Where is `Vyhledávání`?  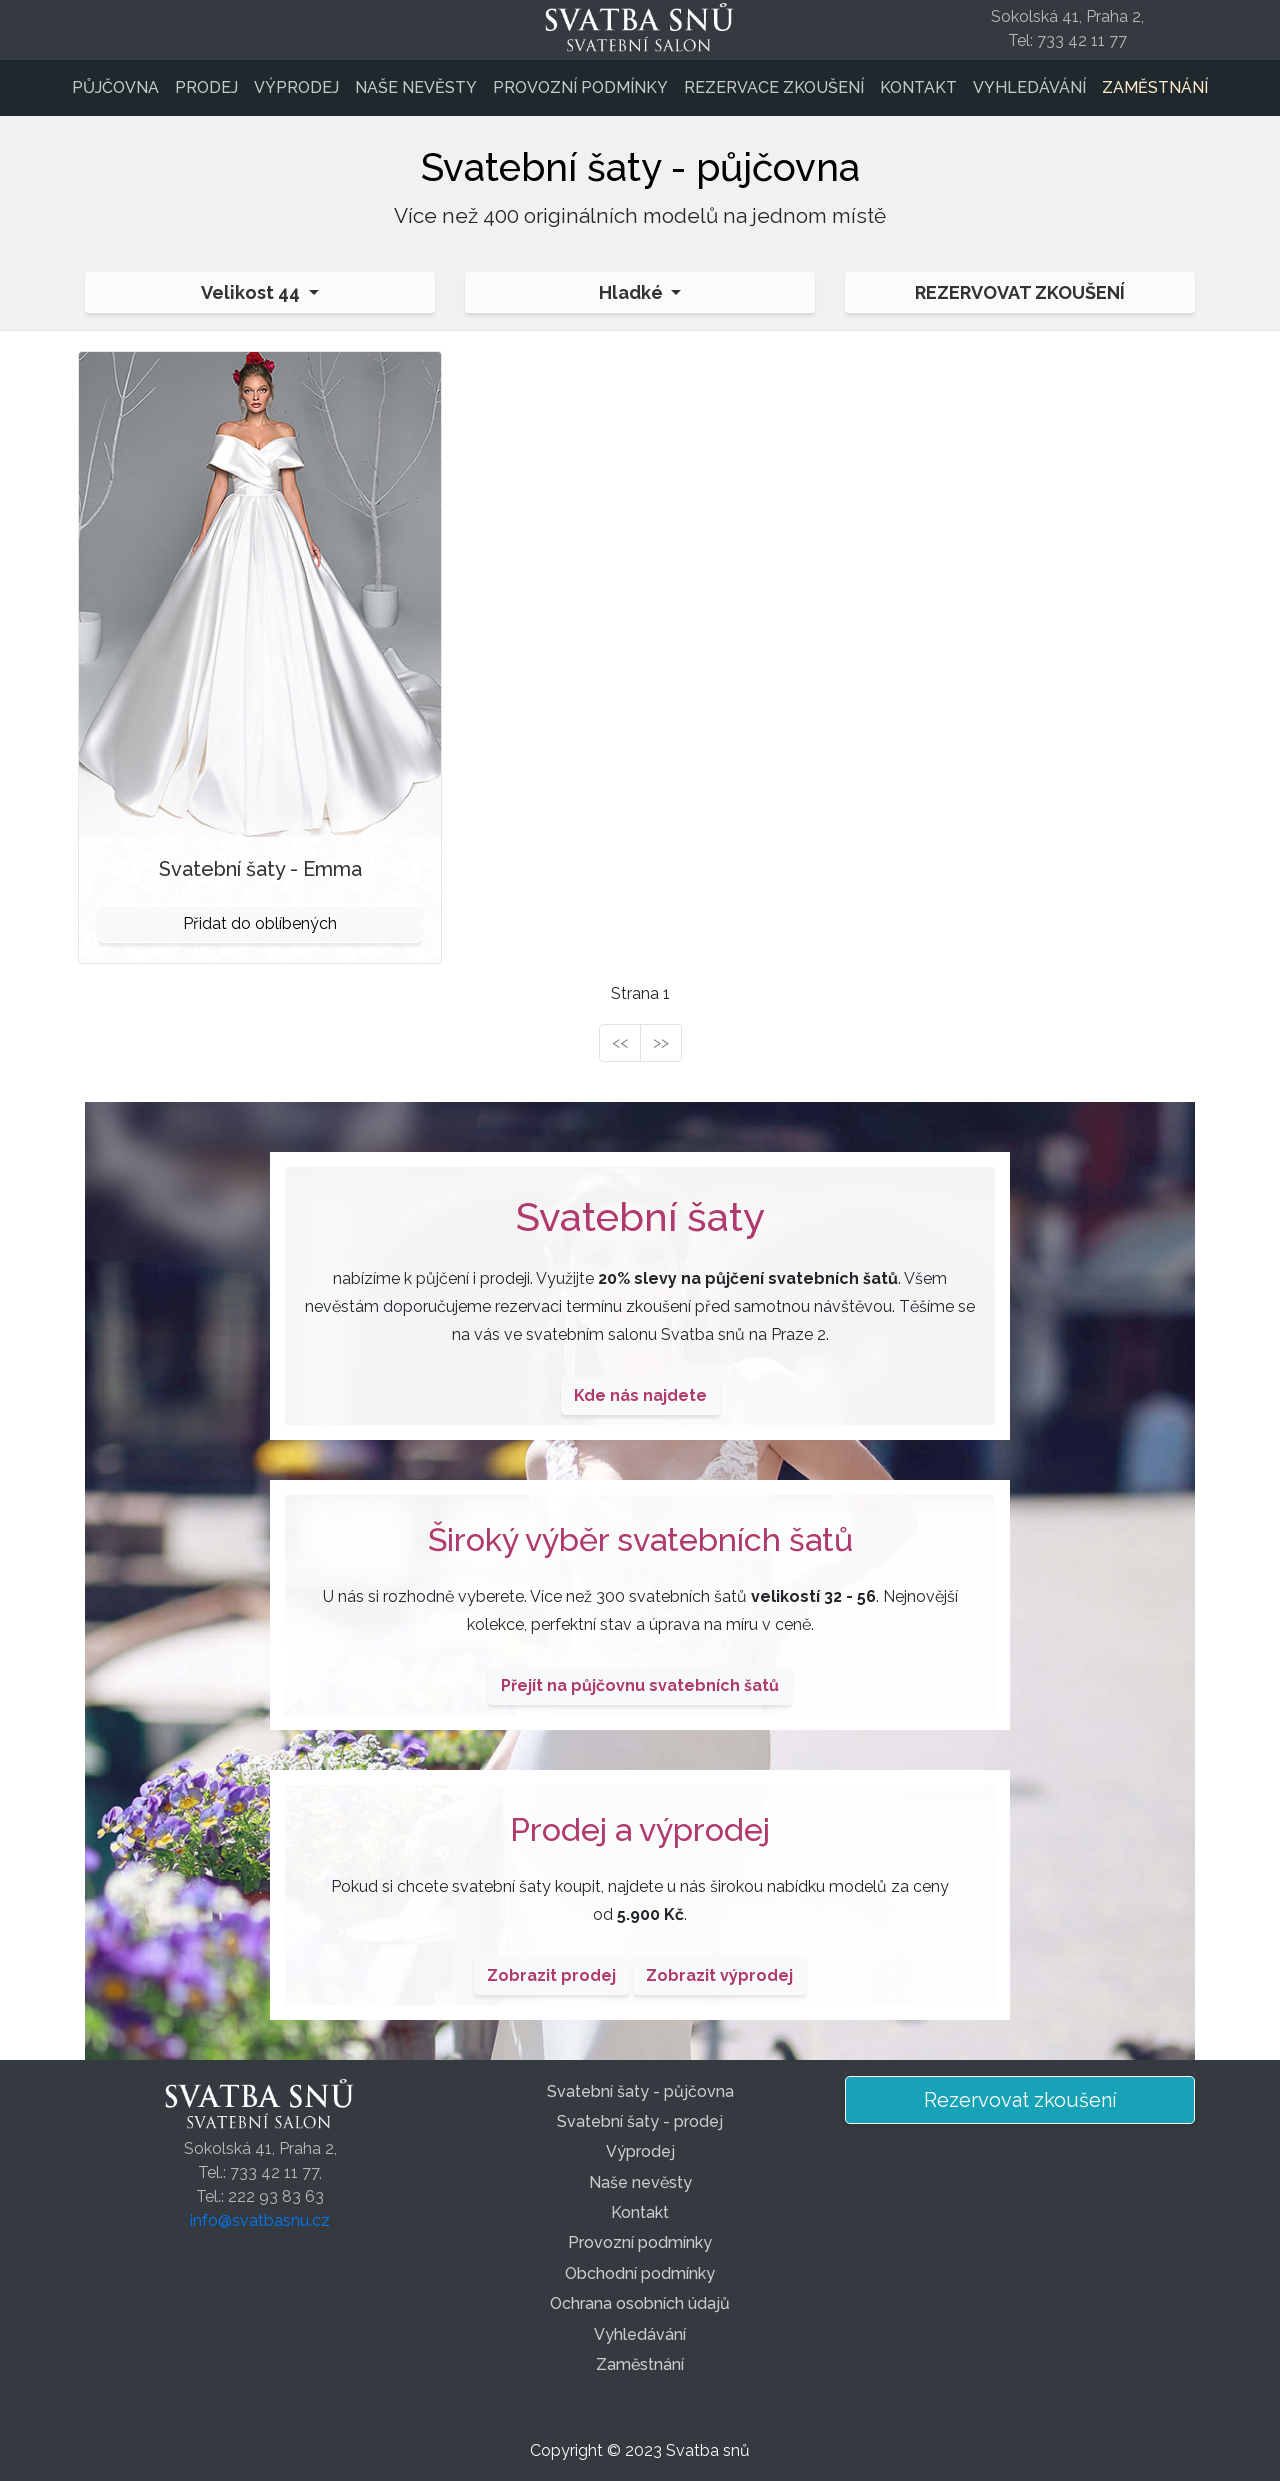 Vyhledávání is located at coordinates (1029, 87).